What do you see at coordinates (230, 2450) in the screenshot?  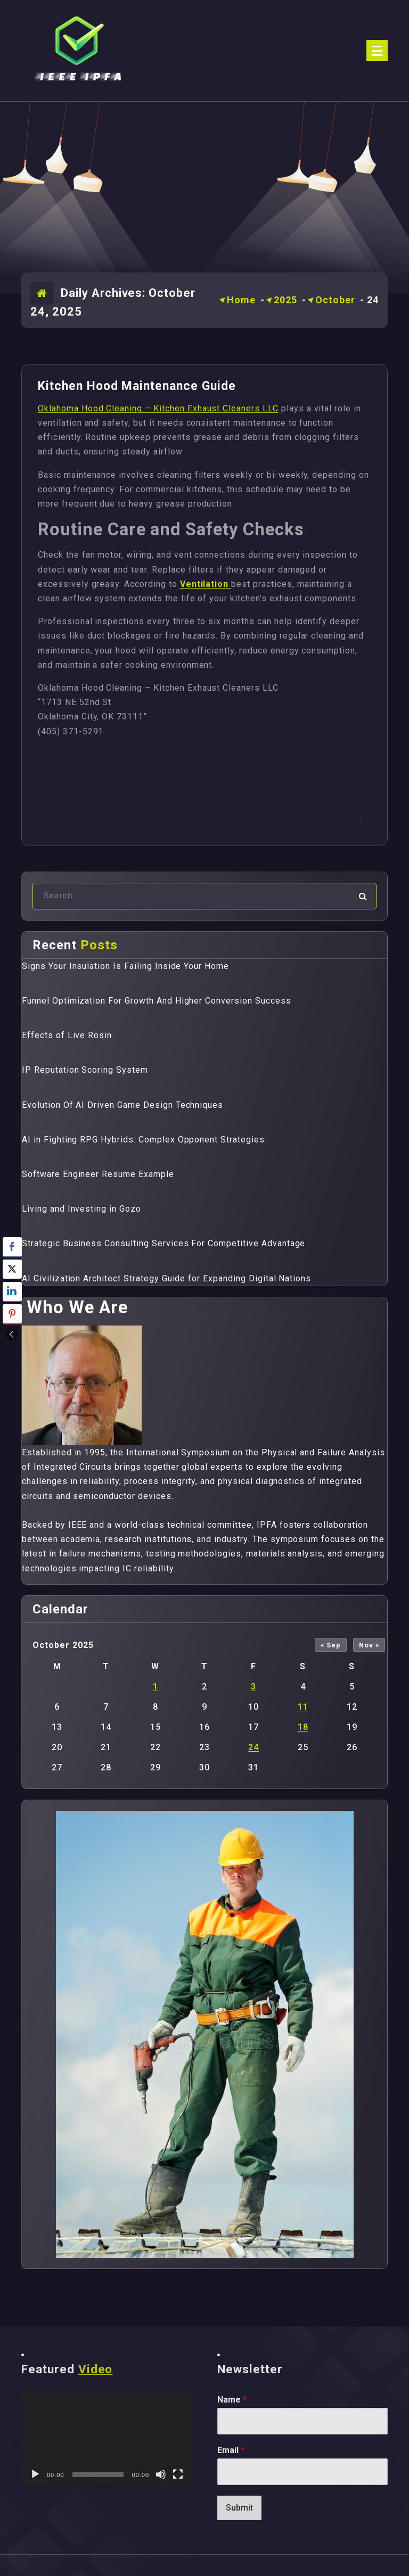 I see `Email` at bounding box center [230, 2450].